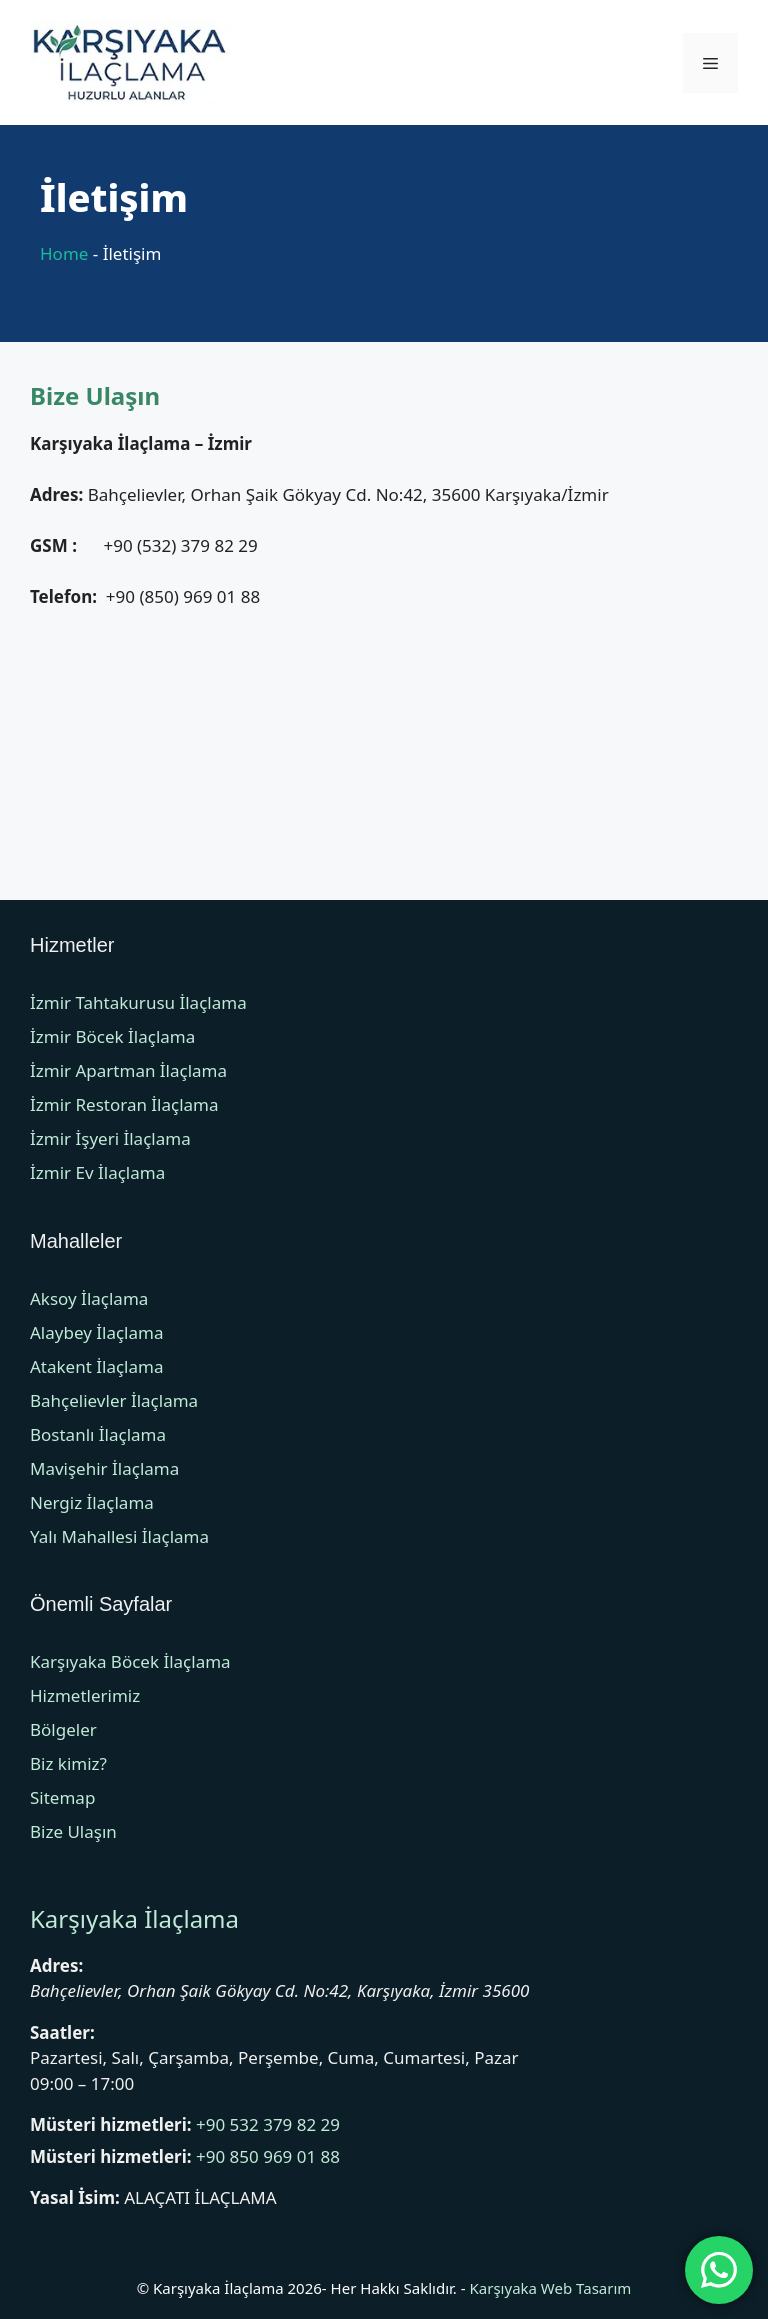  I want to click on Nergiz İlaçlama, so click(92, 1502).